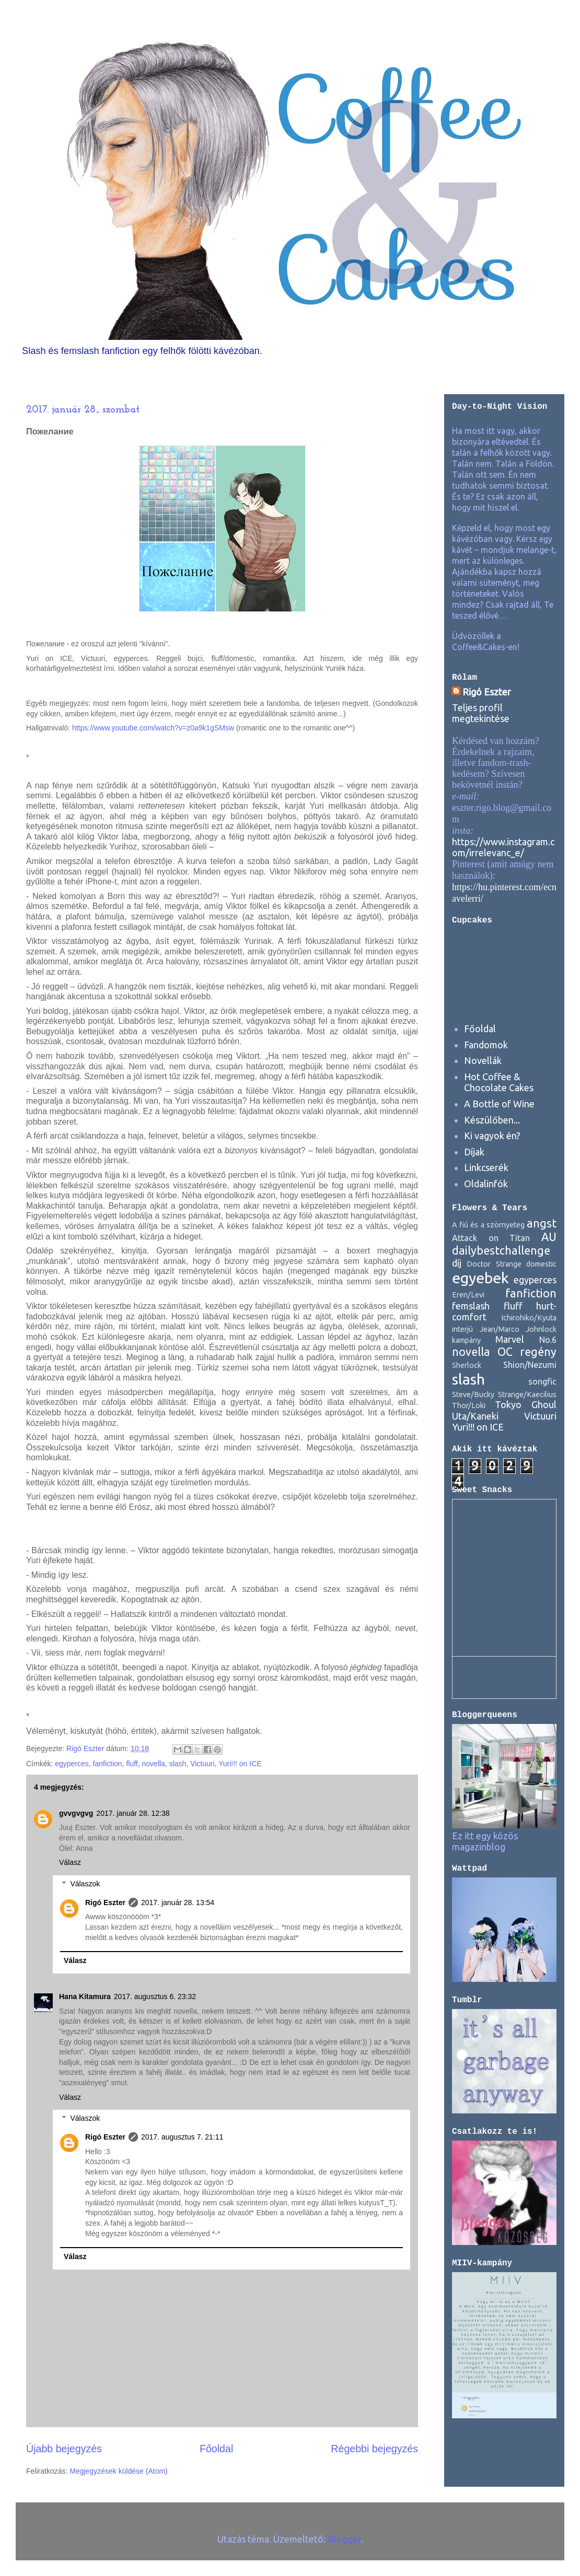  What do you see at coordinates (177, 1902) in the screenshot?
I see `2017. január 28. 13:54` at bounding box center [177, 1902].